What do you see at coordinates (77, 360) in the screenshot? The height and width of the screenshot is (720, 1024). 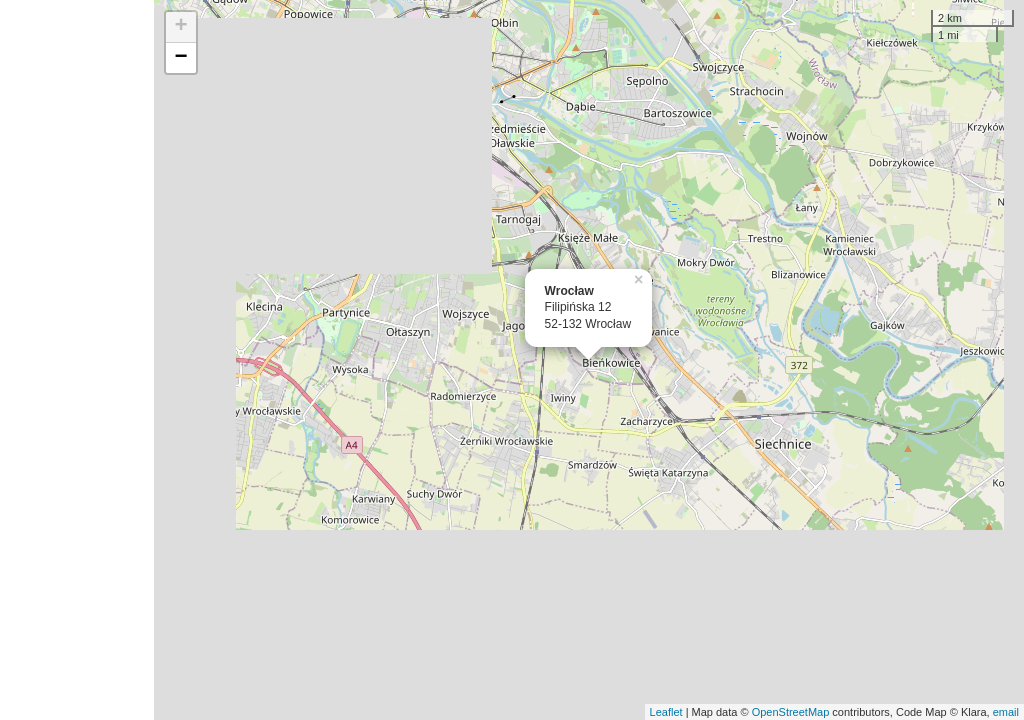 I see `[Advertisement]` at bounding box center [77, 360].